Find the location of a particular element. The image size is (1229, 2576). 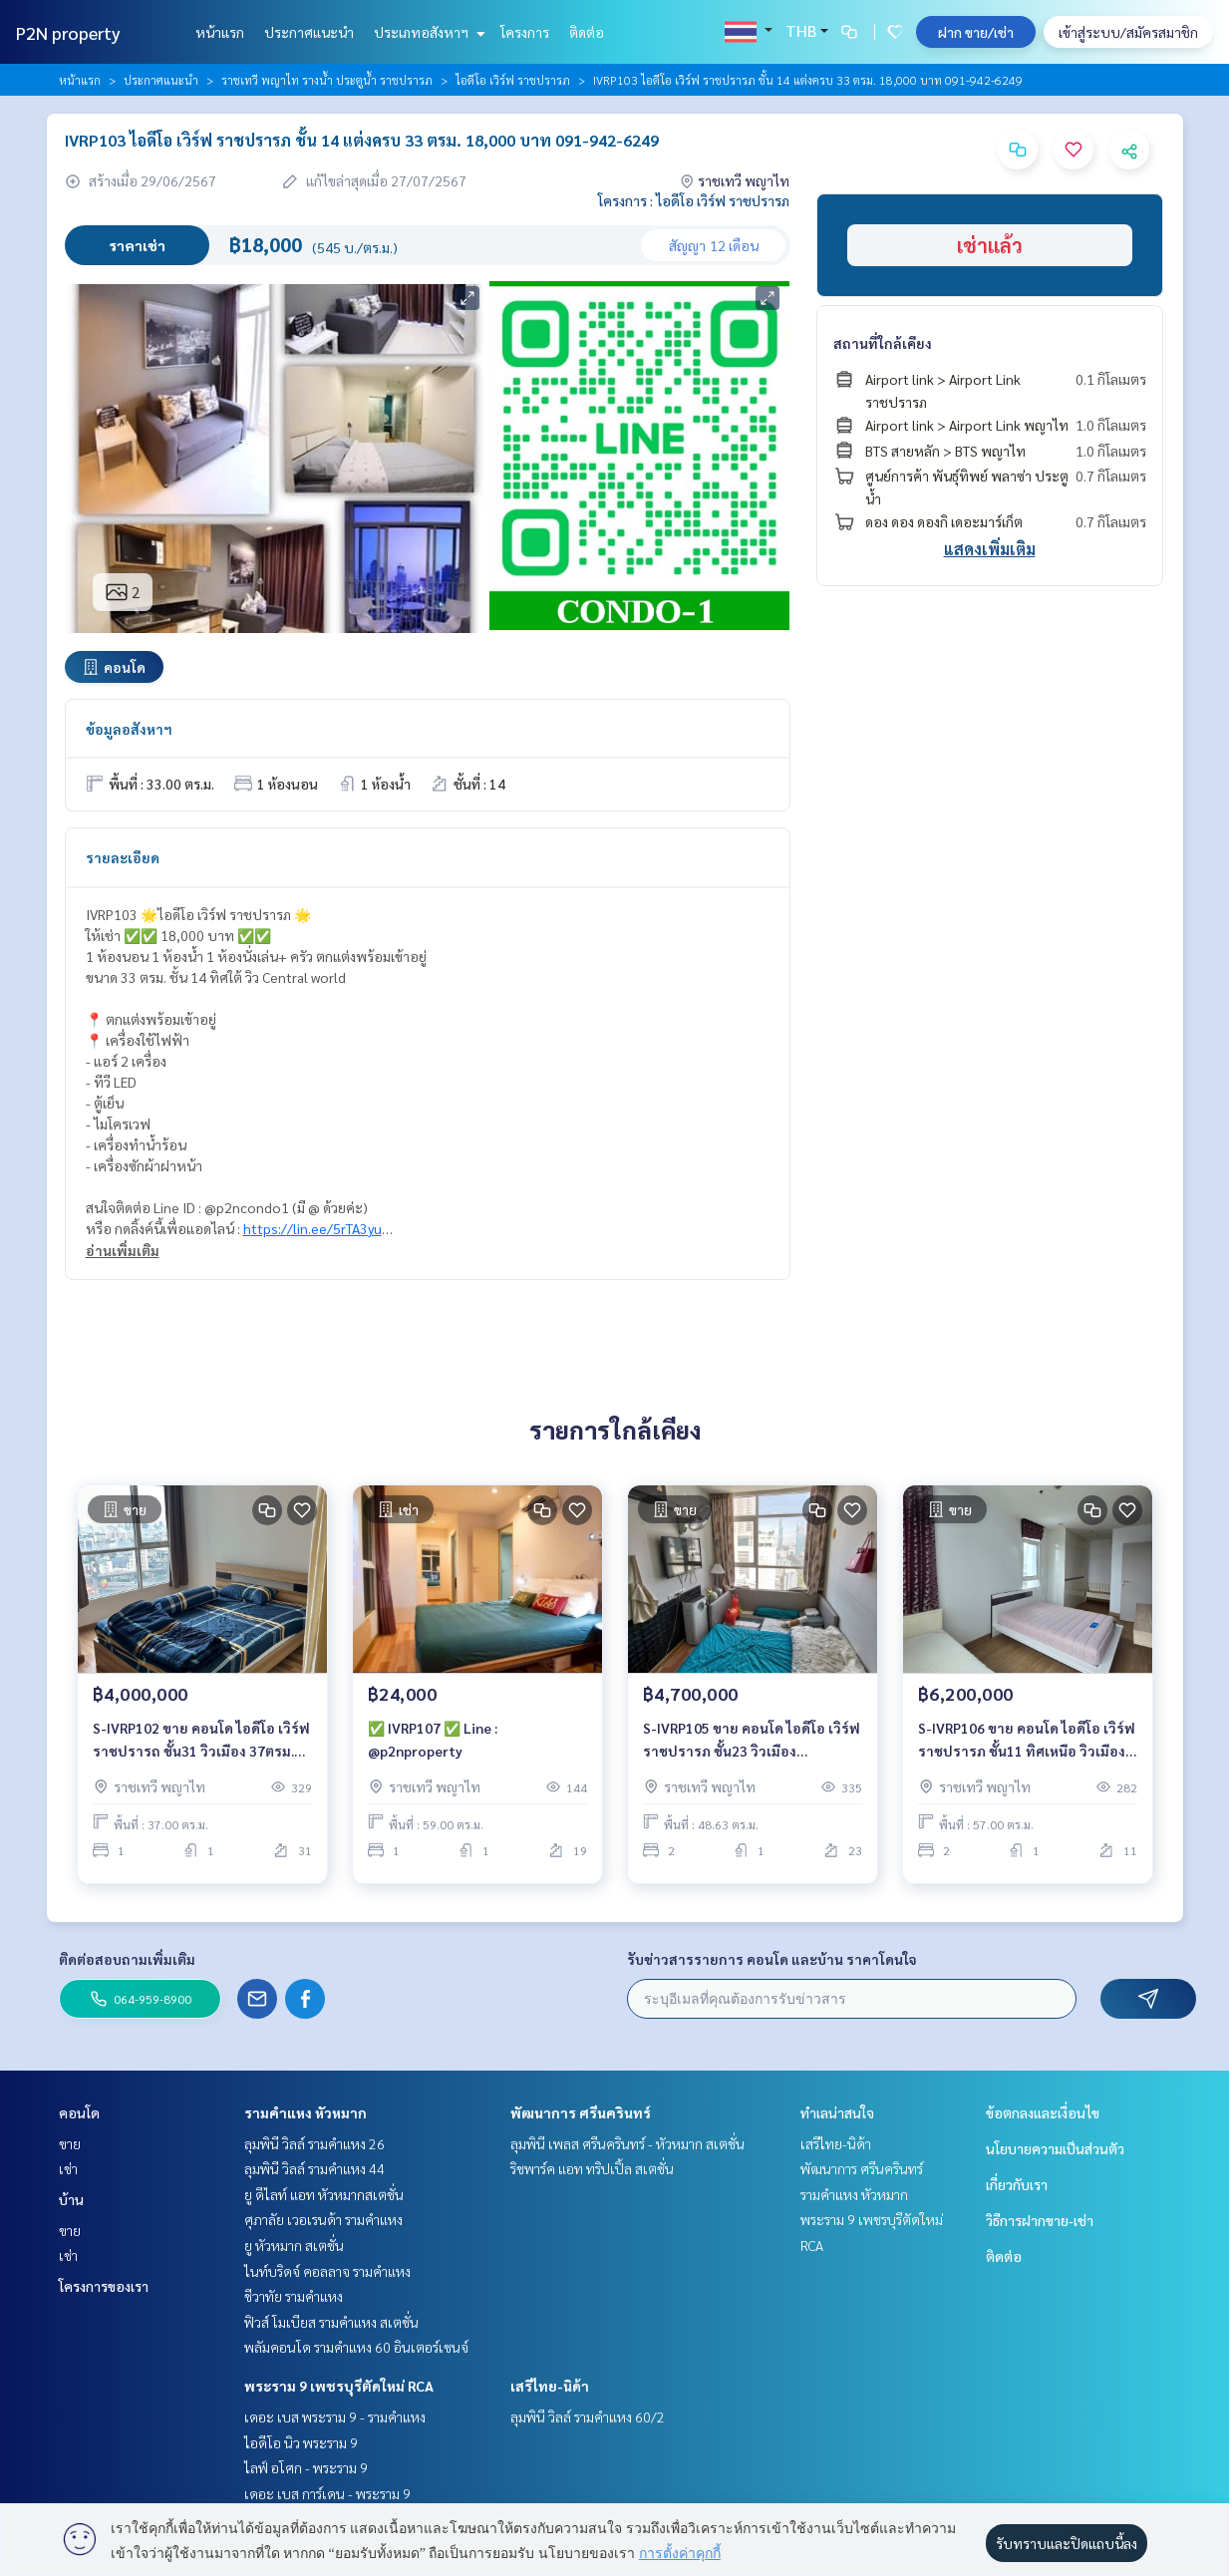

S-IVRP102 ขาย คอนโด ไอดีโอ เวิร์ฟ ราชปรารถ ชั้น31 วิวเมือง 37ตรม. 1นอน 1น้ำ 4ล้าน 064-959-8900 is located at coordinates (201, 1745).